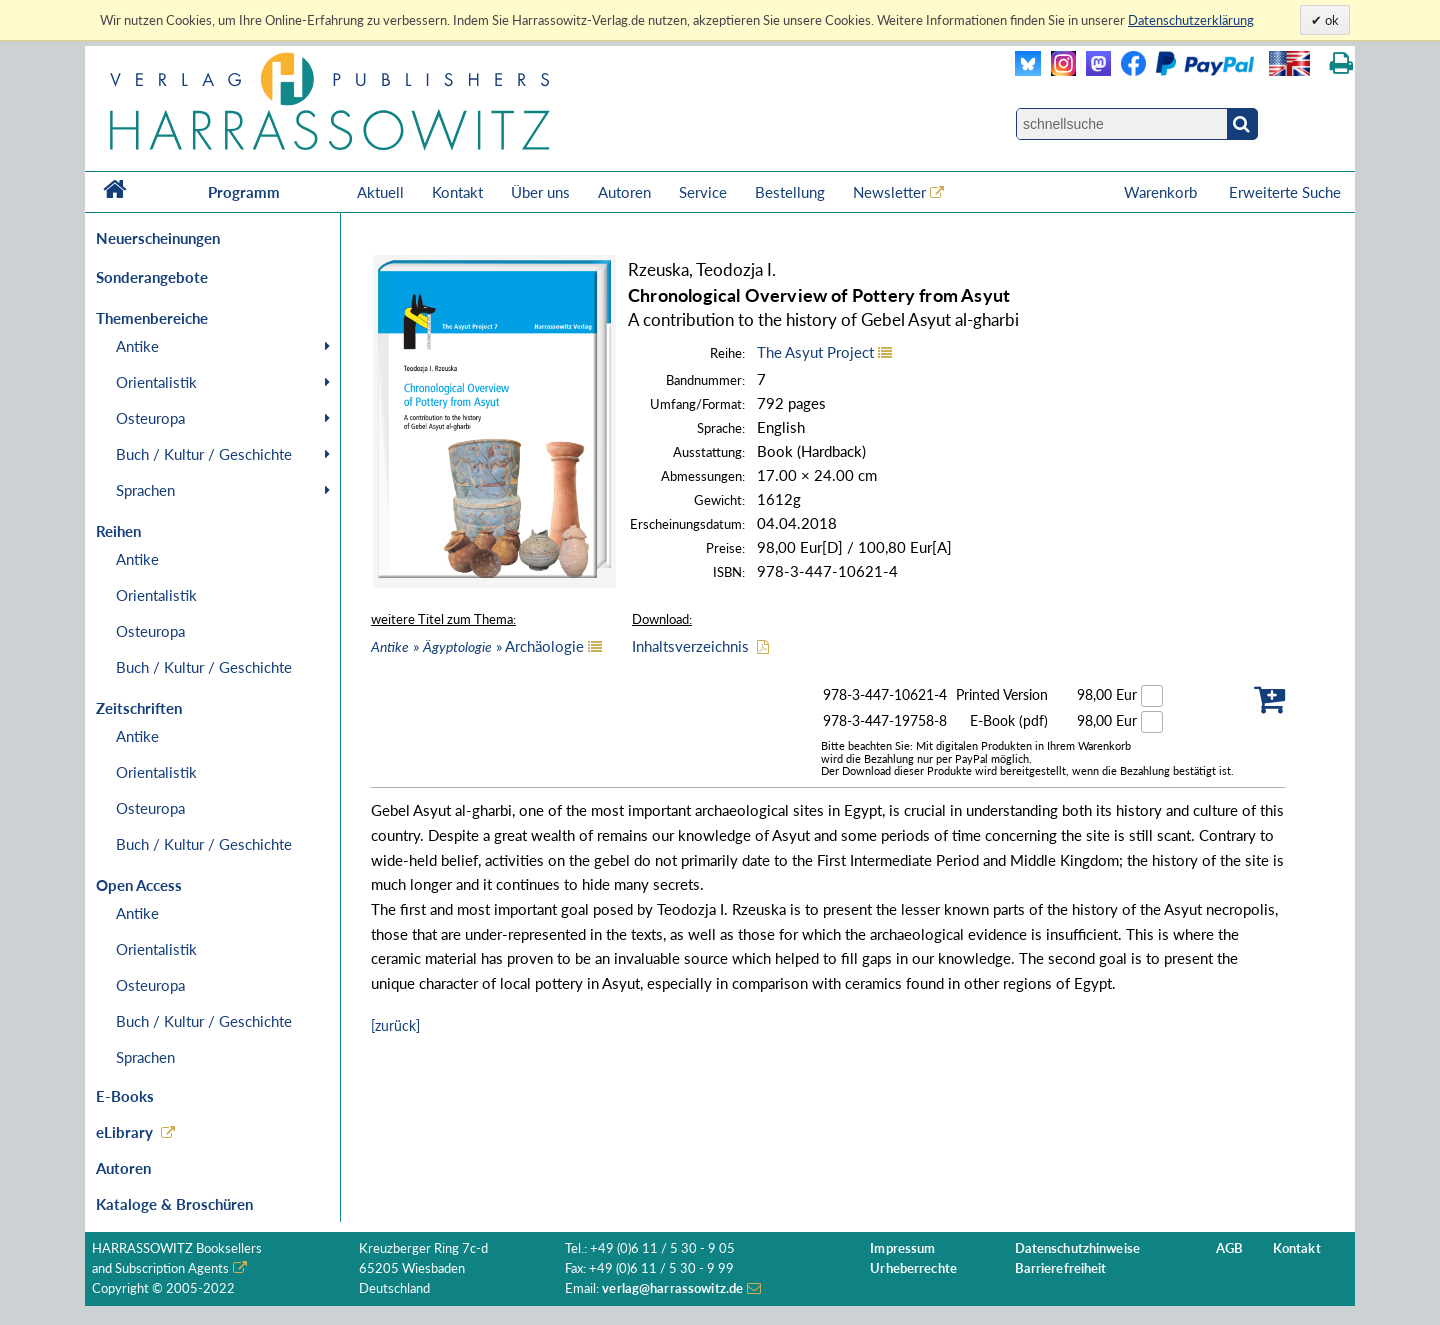 Image resolution: width=1440 pixels, height=1325 pixels. I want to click on Über uns, so click(540, 192).